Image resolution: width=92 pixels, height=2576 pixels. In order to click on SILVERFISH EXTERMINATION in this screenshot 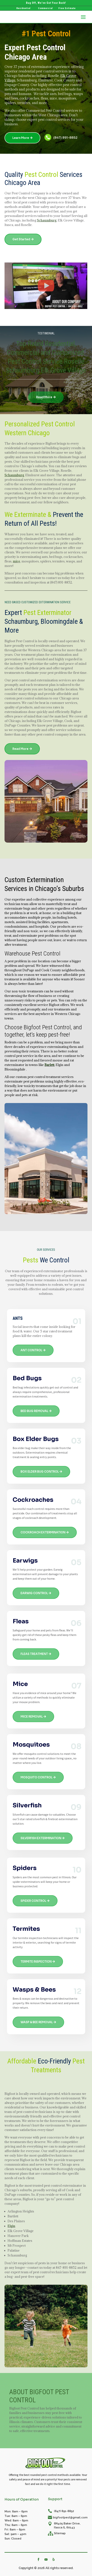, I will do `click(41, 1838)`.